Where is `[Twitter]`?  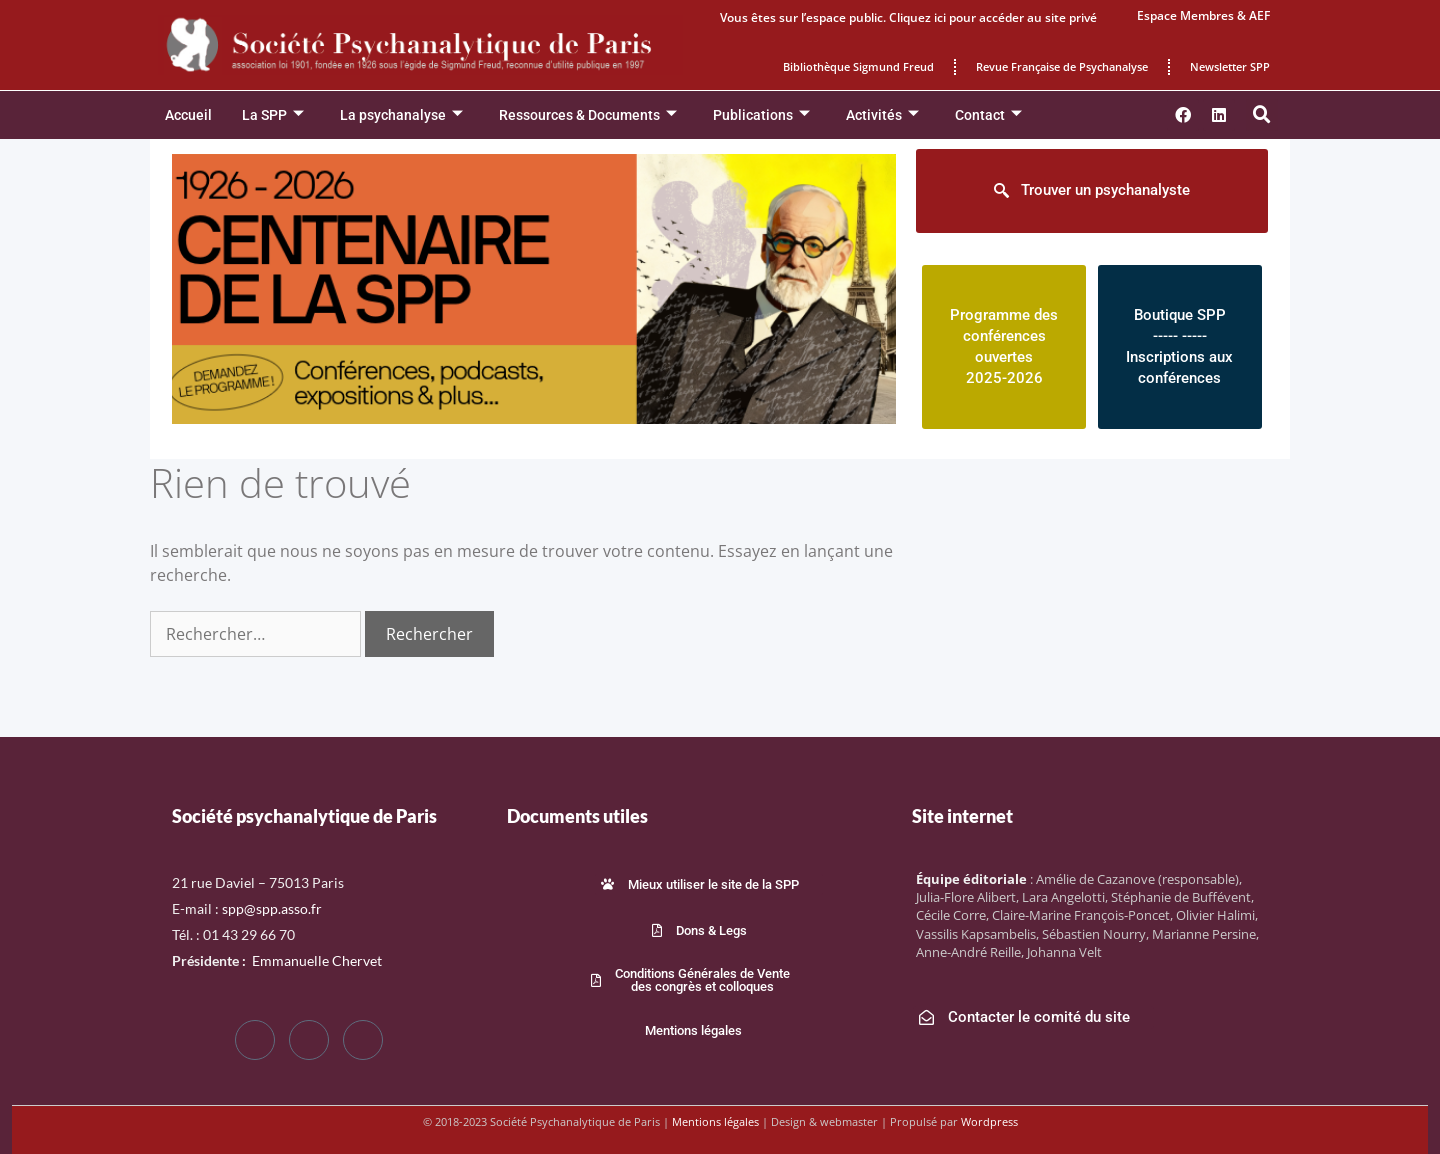
[Twitter] is located at coordinates (309, 1040).